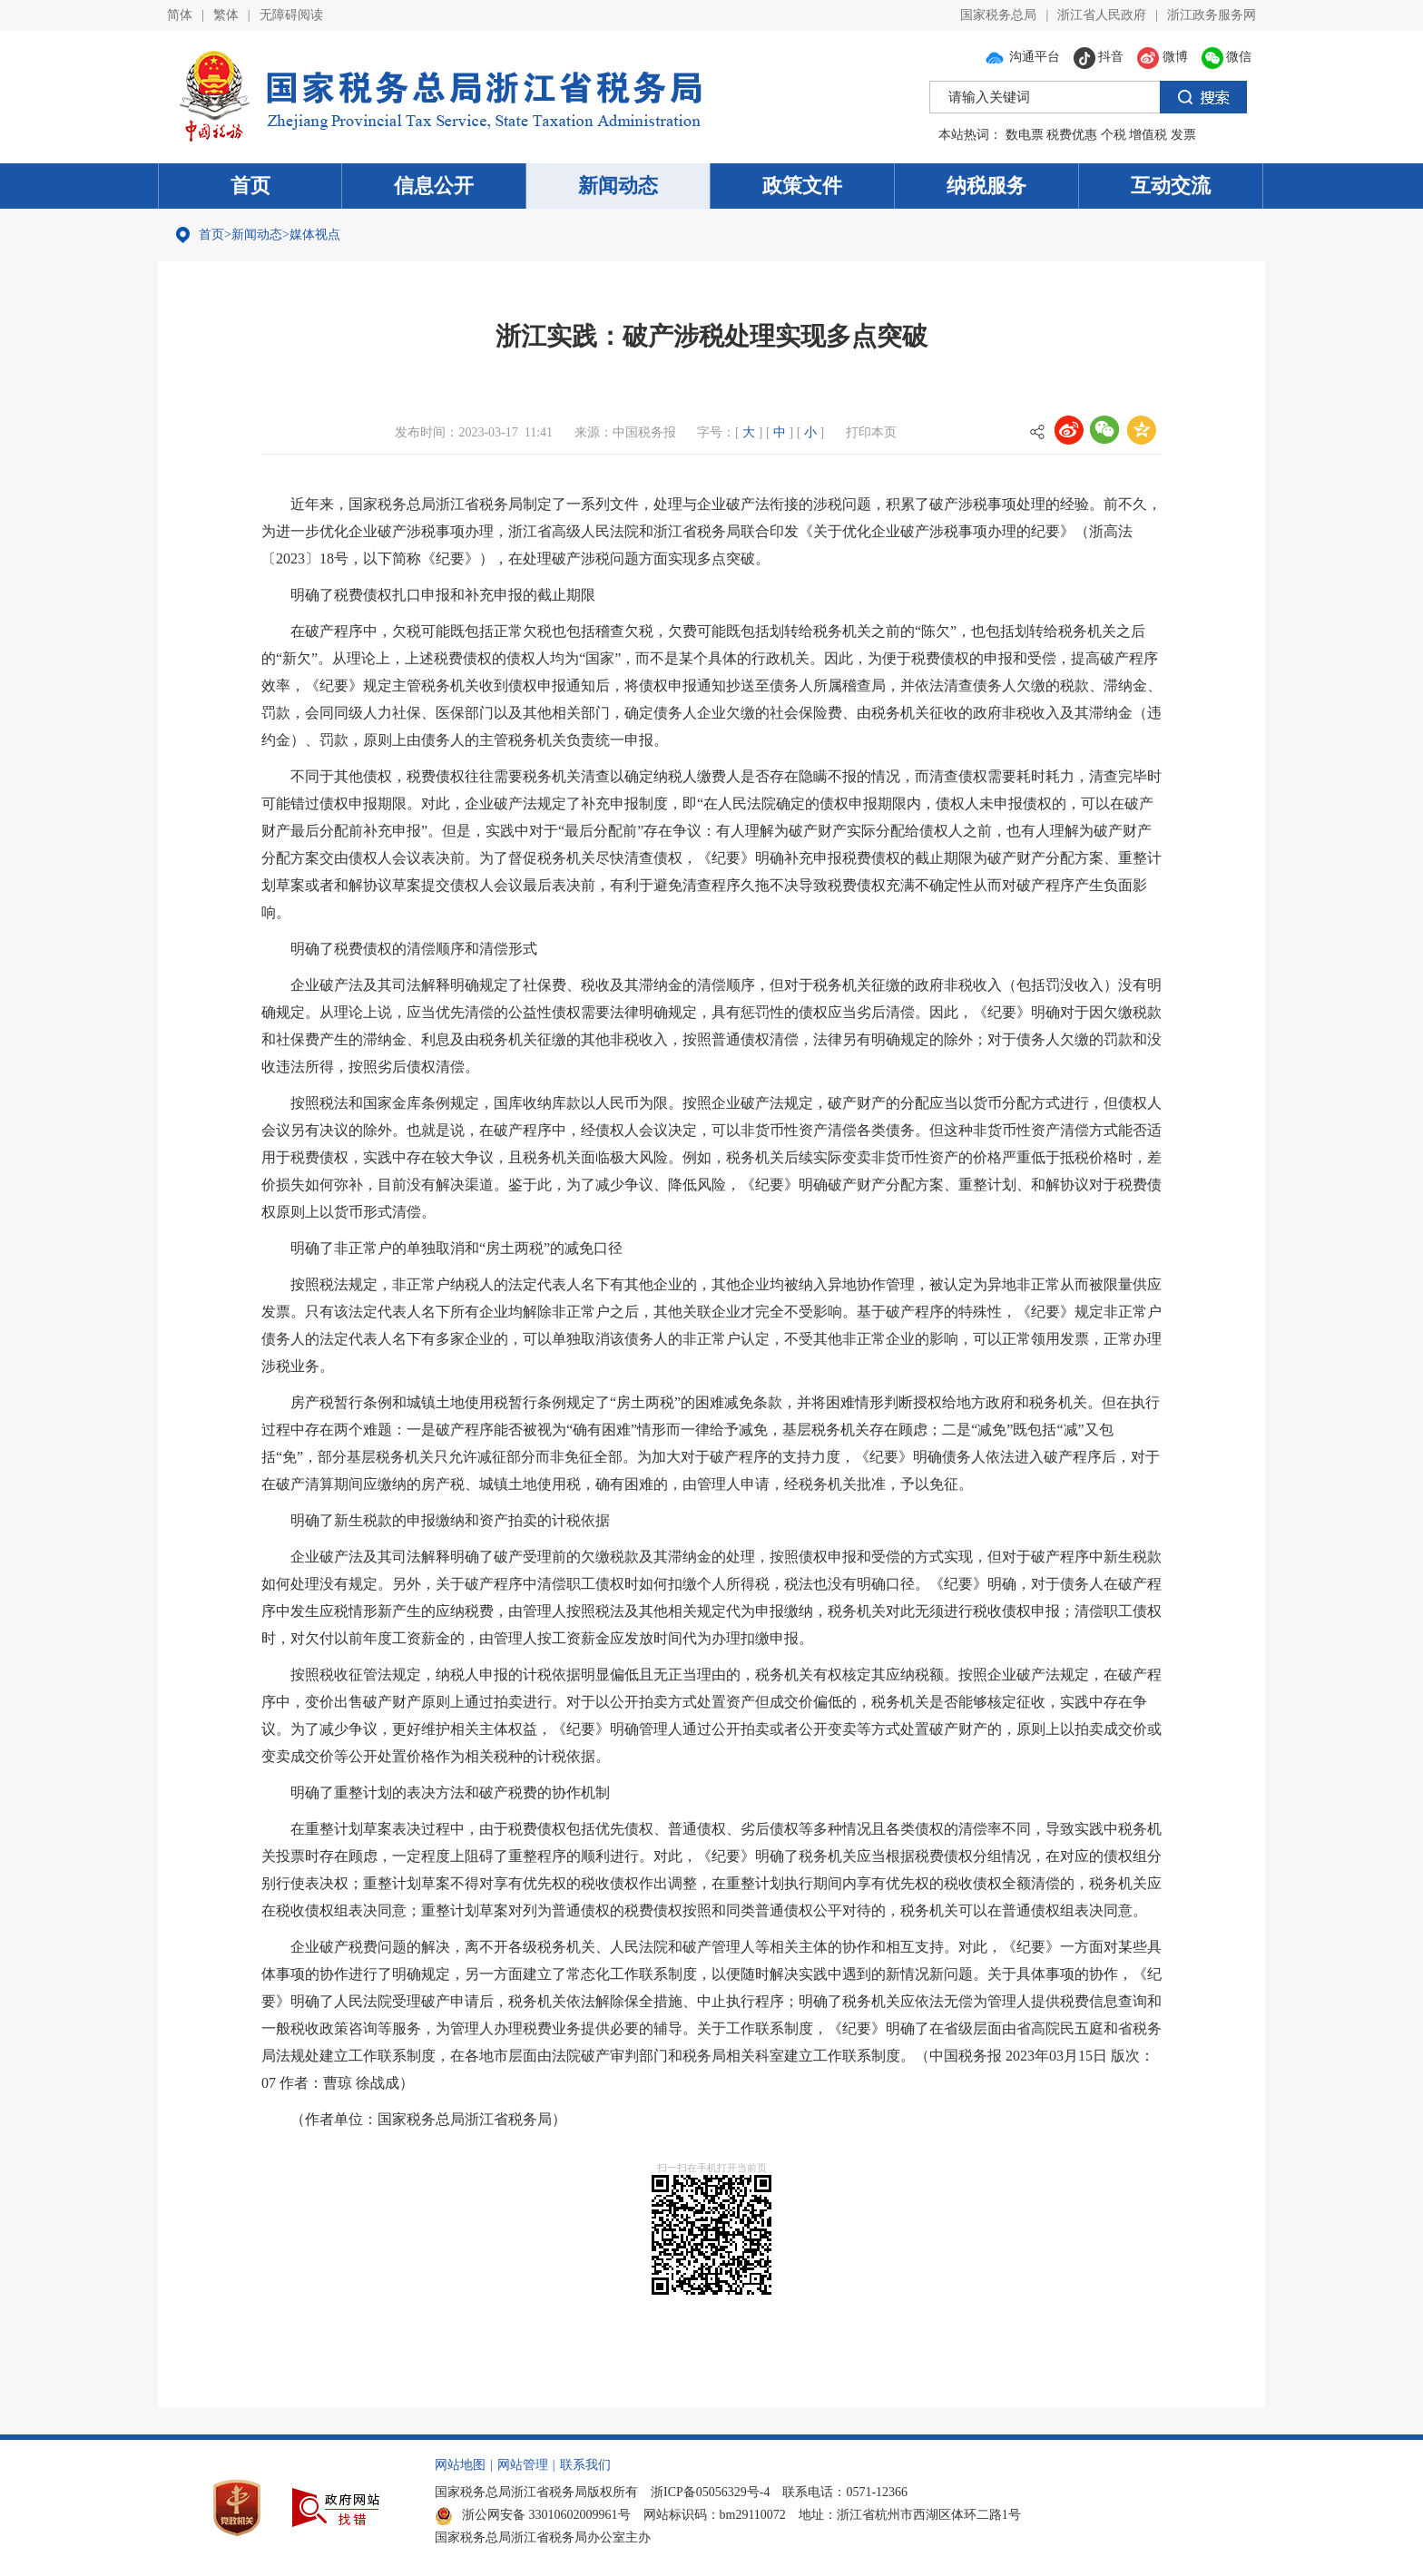  What do you see at coordinates (1022, 57) in the screenshot?
I see `沟通平台` at bounding box center [1022, 57].